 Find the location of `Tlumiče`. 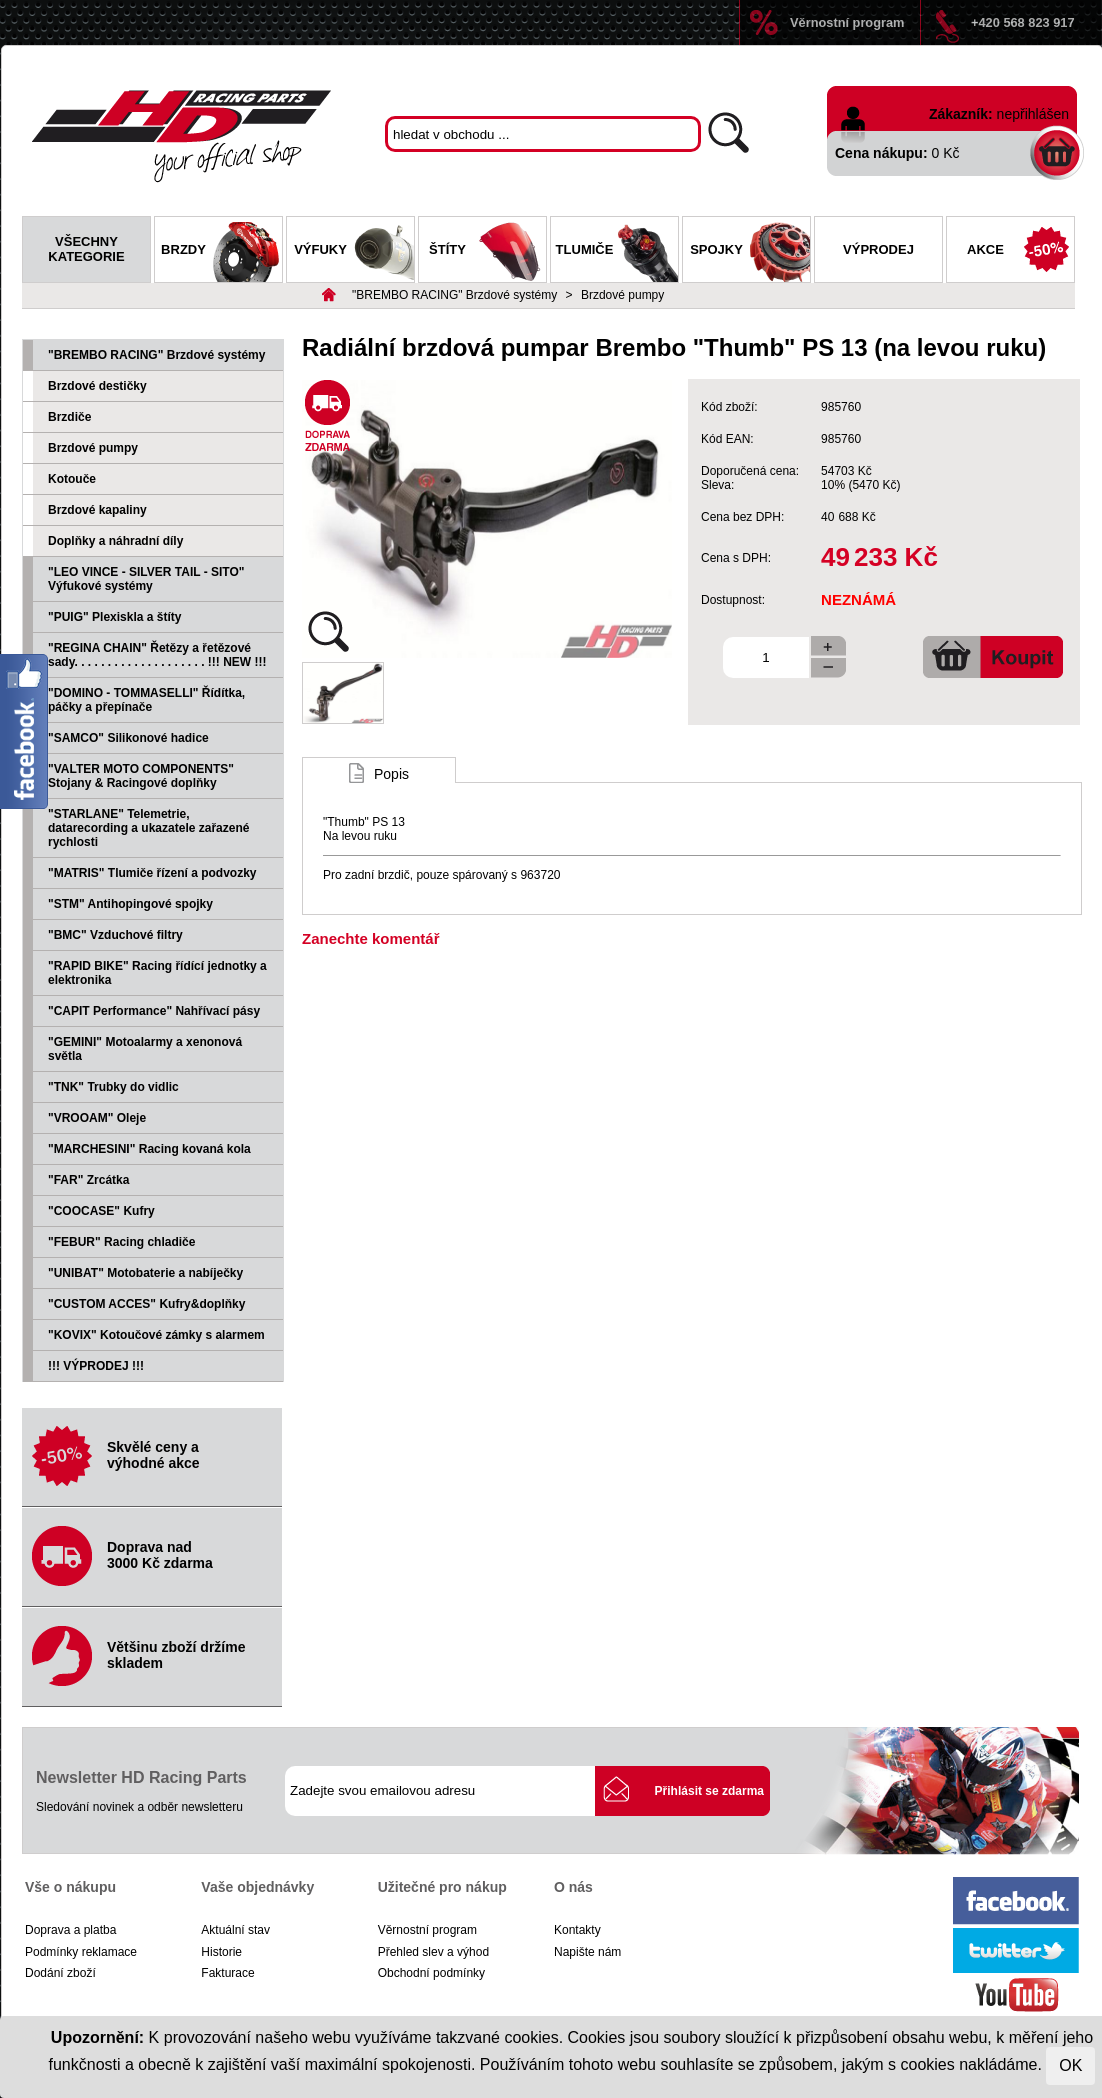

Tlumiče is located at coordinates (617, 252).